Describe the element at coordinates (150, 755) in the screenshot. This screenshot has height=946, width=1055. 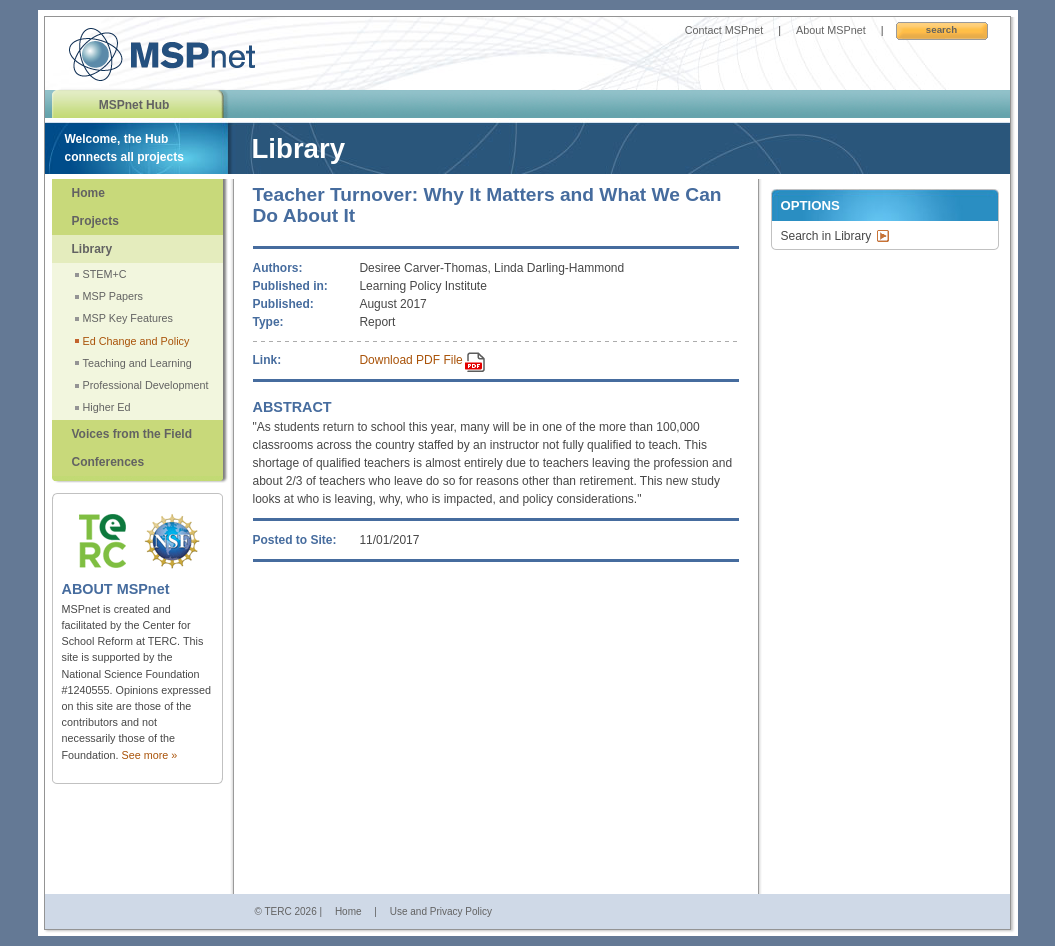
I see `See more »` at that location.